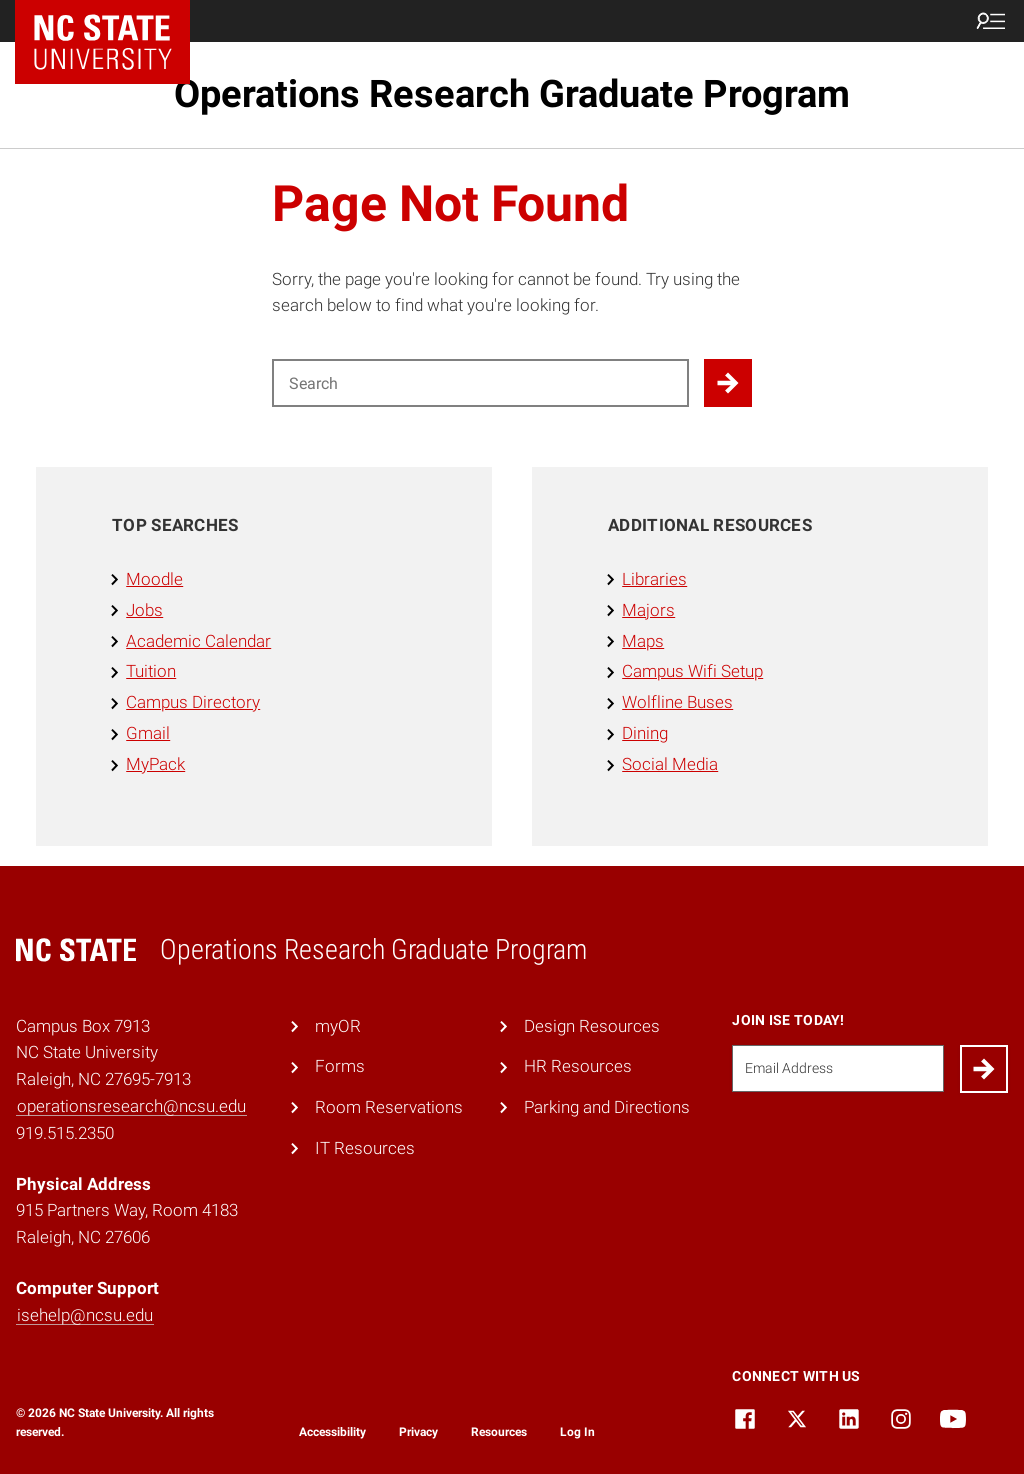 Image resolution: width=1024 pixels, height=1474 pixels. Describe the element at coordinates (418, 1432) in the screenshot. I see `Privacy` at that location.